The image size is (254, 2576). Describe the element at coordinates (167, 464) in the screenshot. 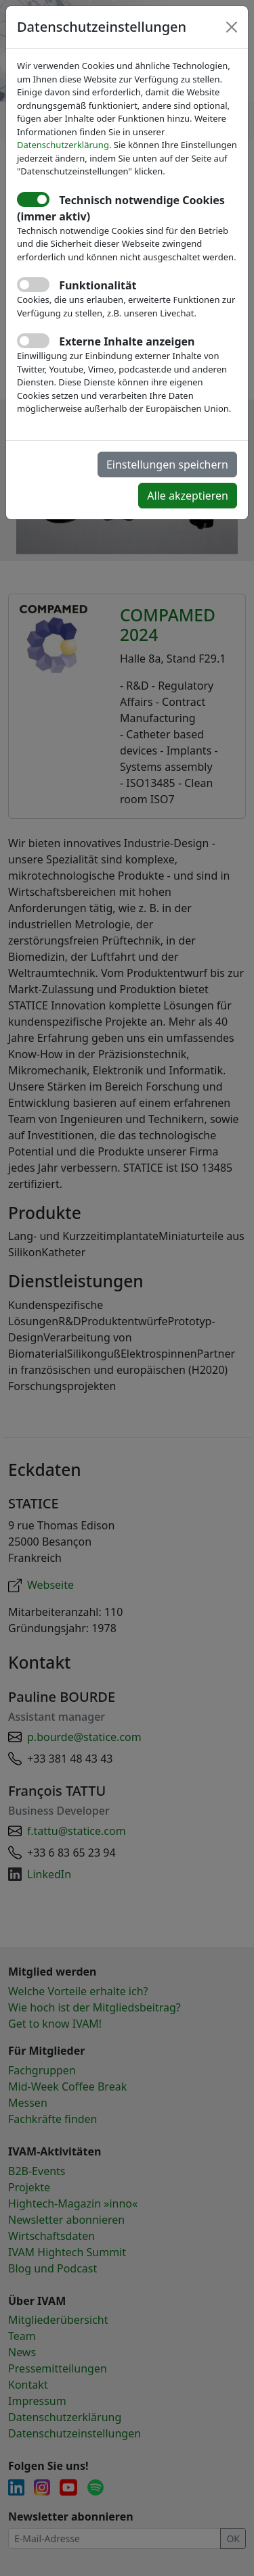

I see `Einstellungen speichern` at that location.